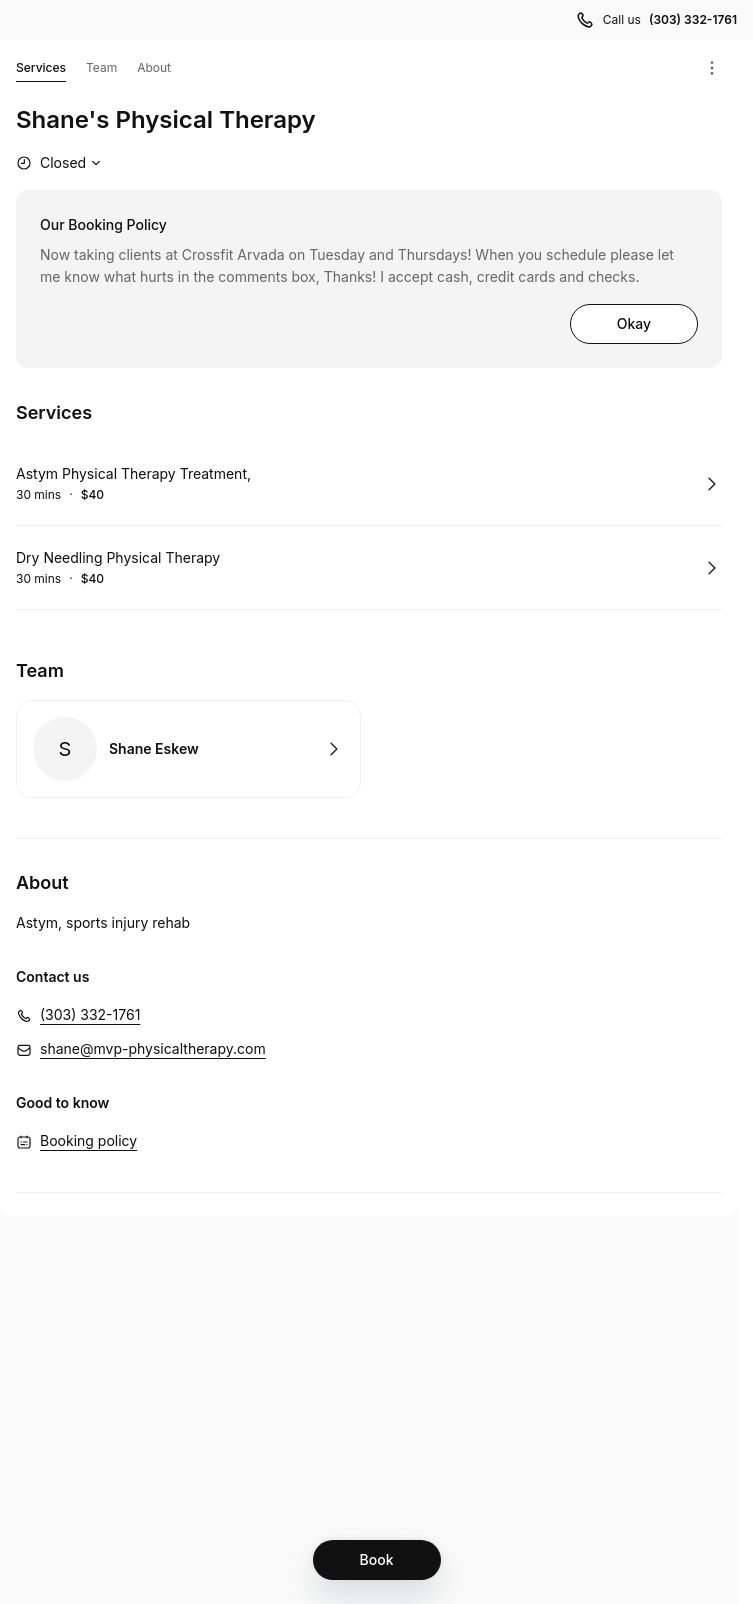  Describe the element at coordinates (693, 19) in the screenshot. I see `(303) 332-1761 [Call us (303) 332-1761]` at that location.